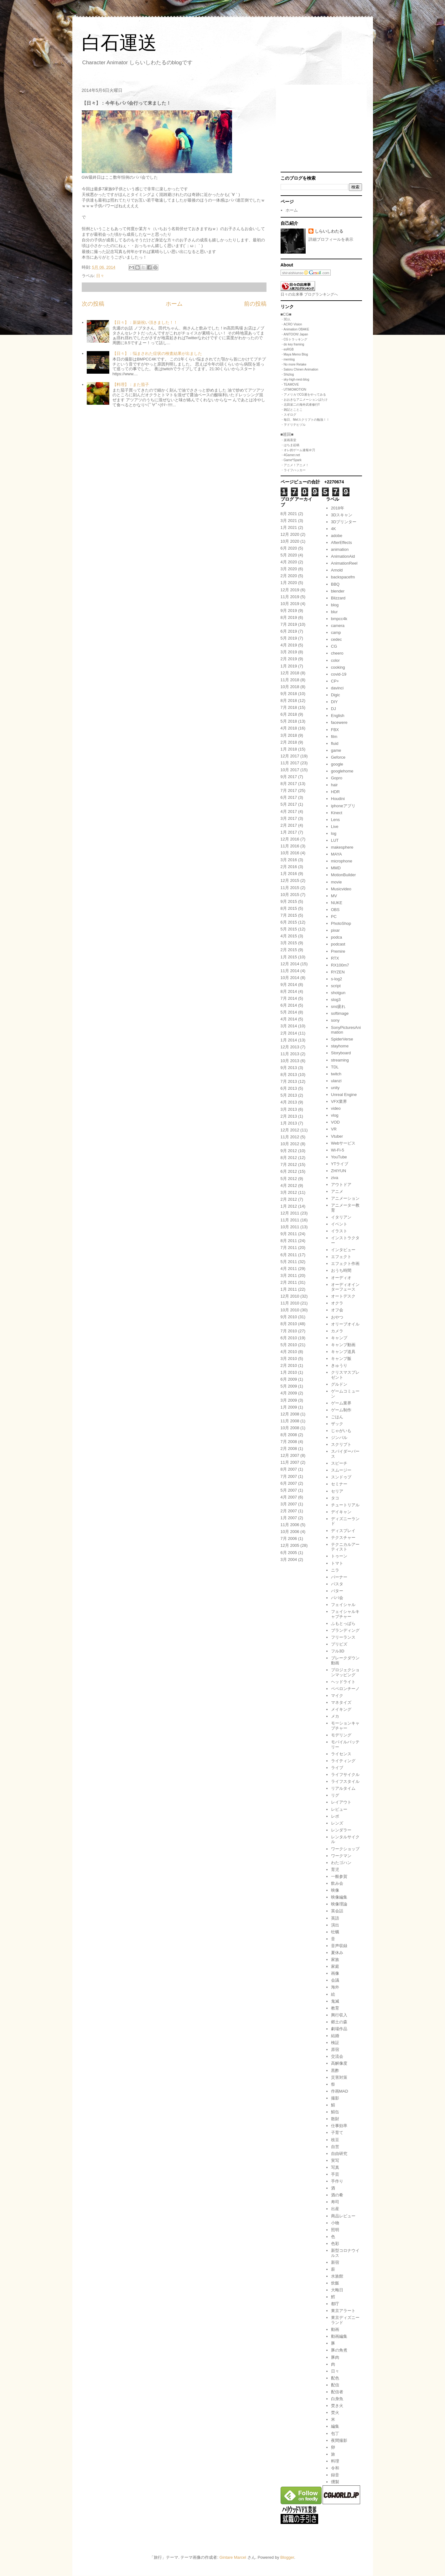 This screenshot has width=445, height=2576. Describe the element at coordinates (335, 2042) in the screenshot. I see `検証` at that location.